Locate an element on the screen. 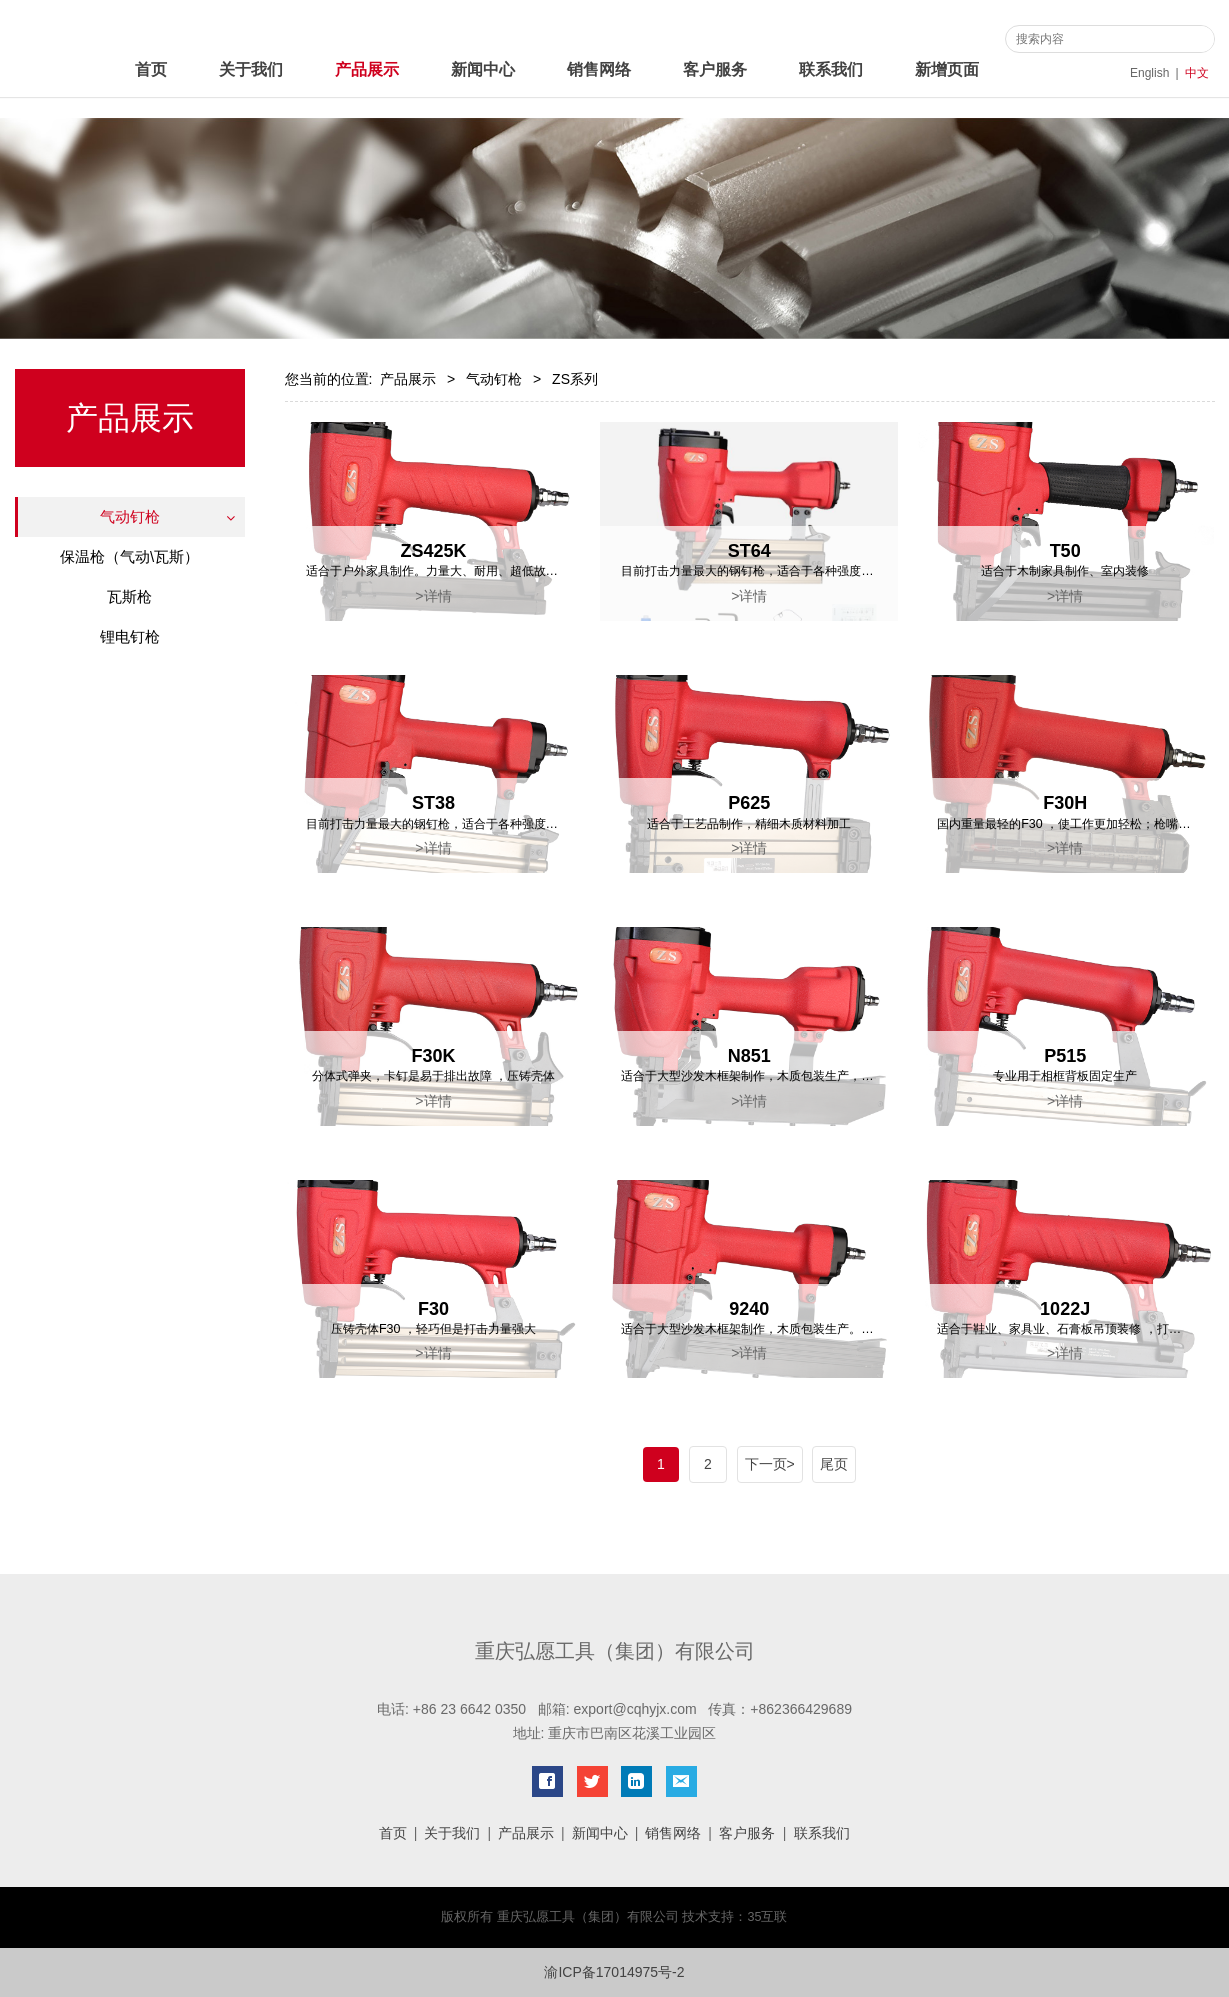  绿旋风 is located at coordinates (130, 664).